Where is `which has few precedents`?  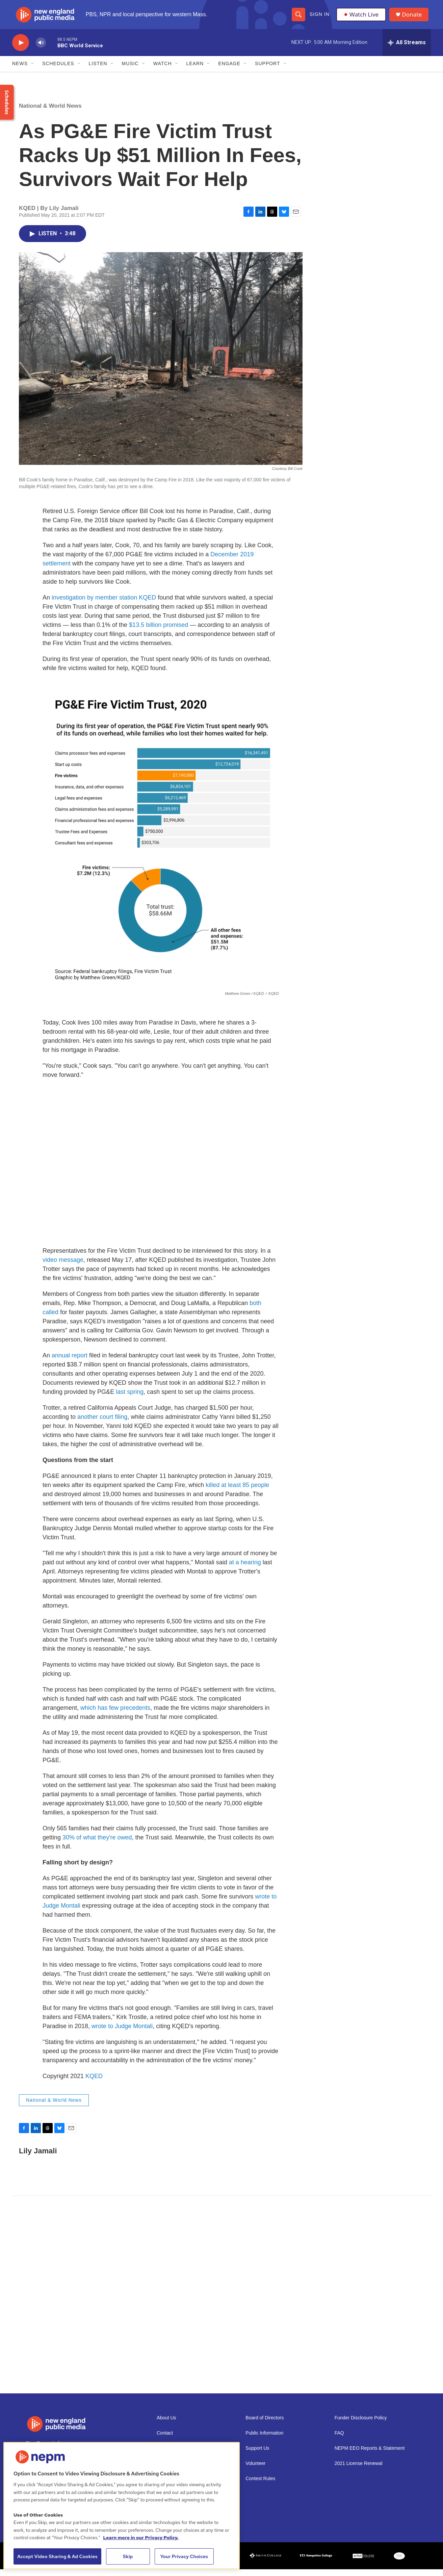 which has few precedents is located at coordinates (115, 1714).